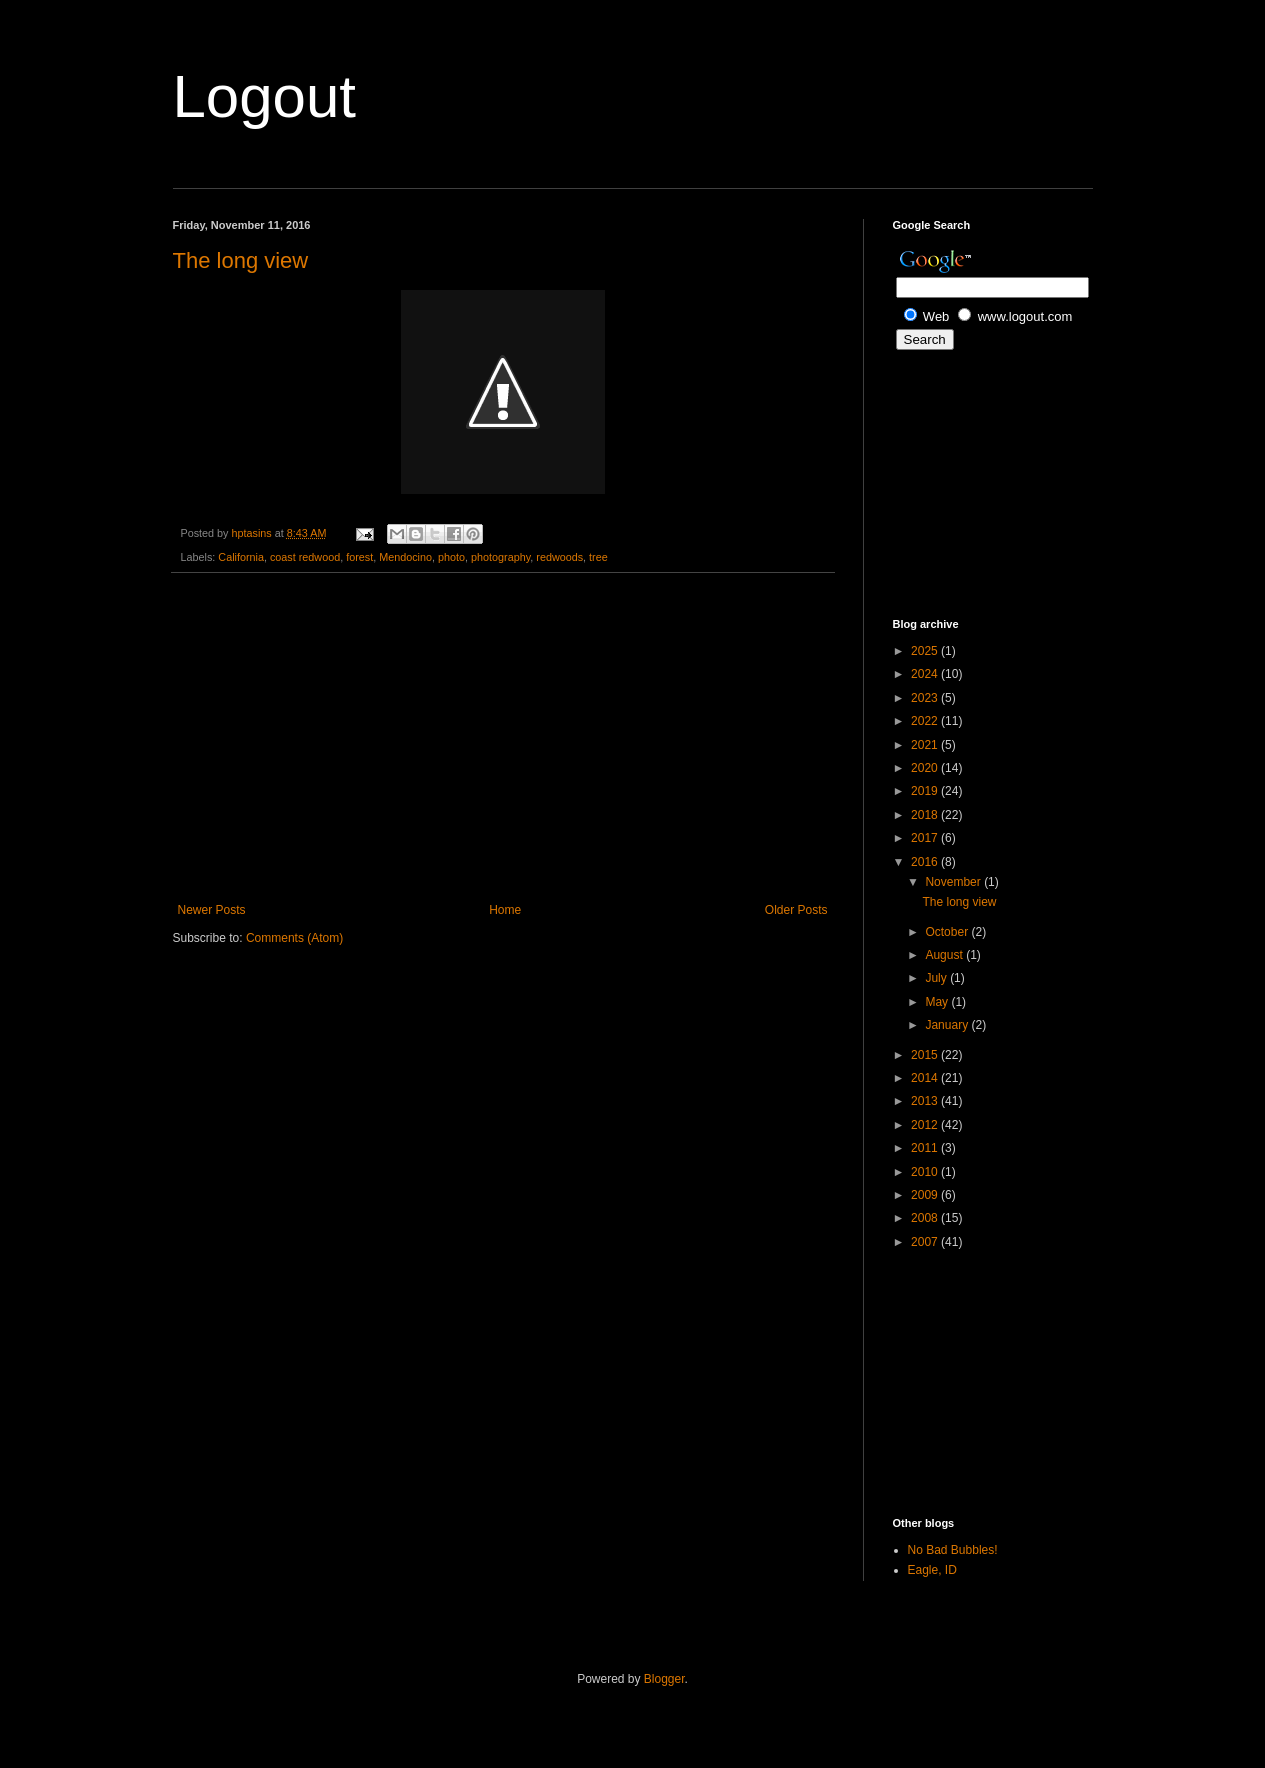 The image size is (1265, 1768). Describe the element at coordinates (926, 815) in the screenshot. I see `2018` at that location.